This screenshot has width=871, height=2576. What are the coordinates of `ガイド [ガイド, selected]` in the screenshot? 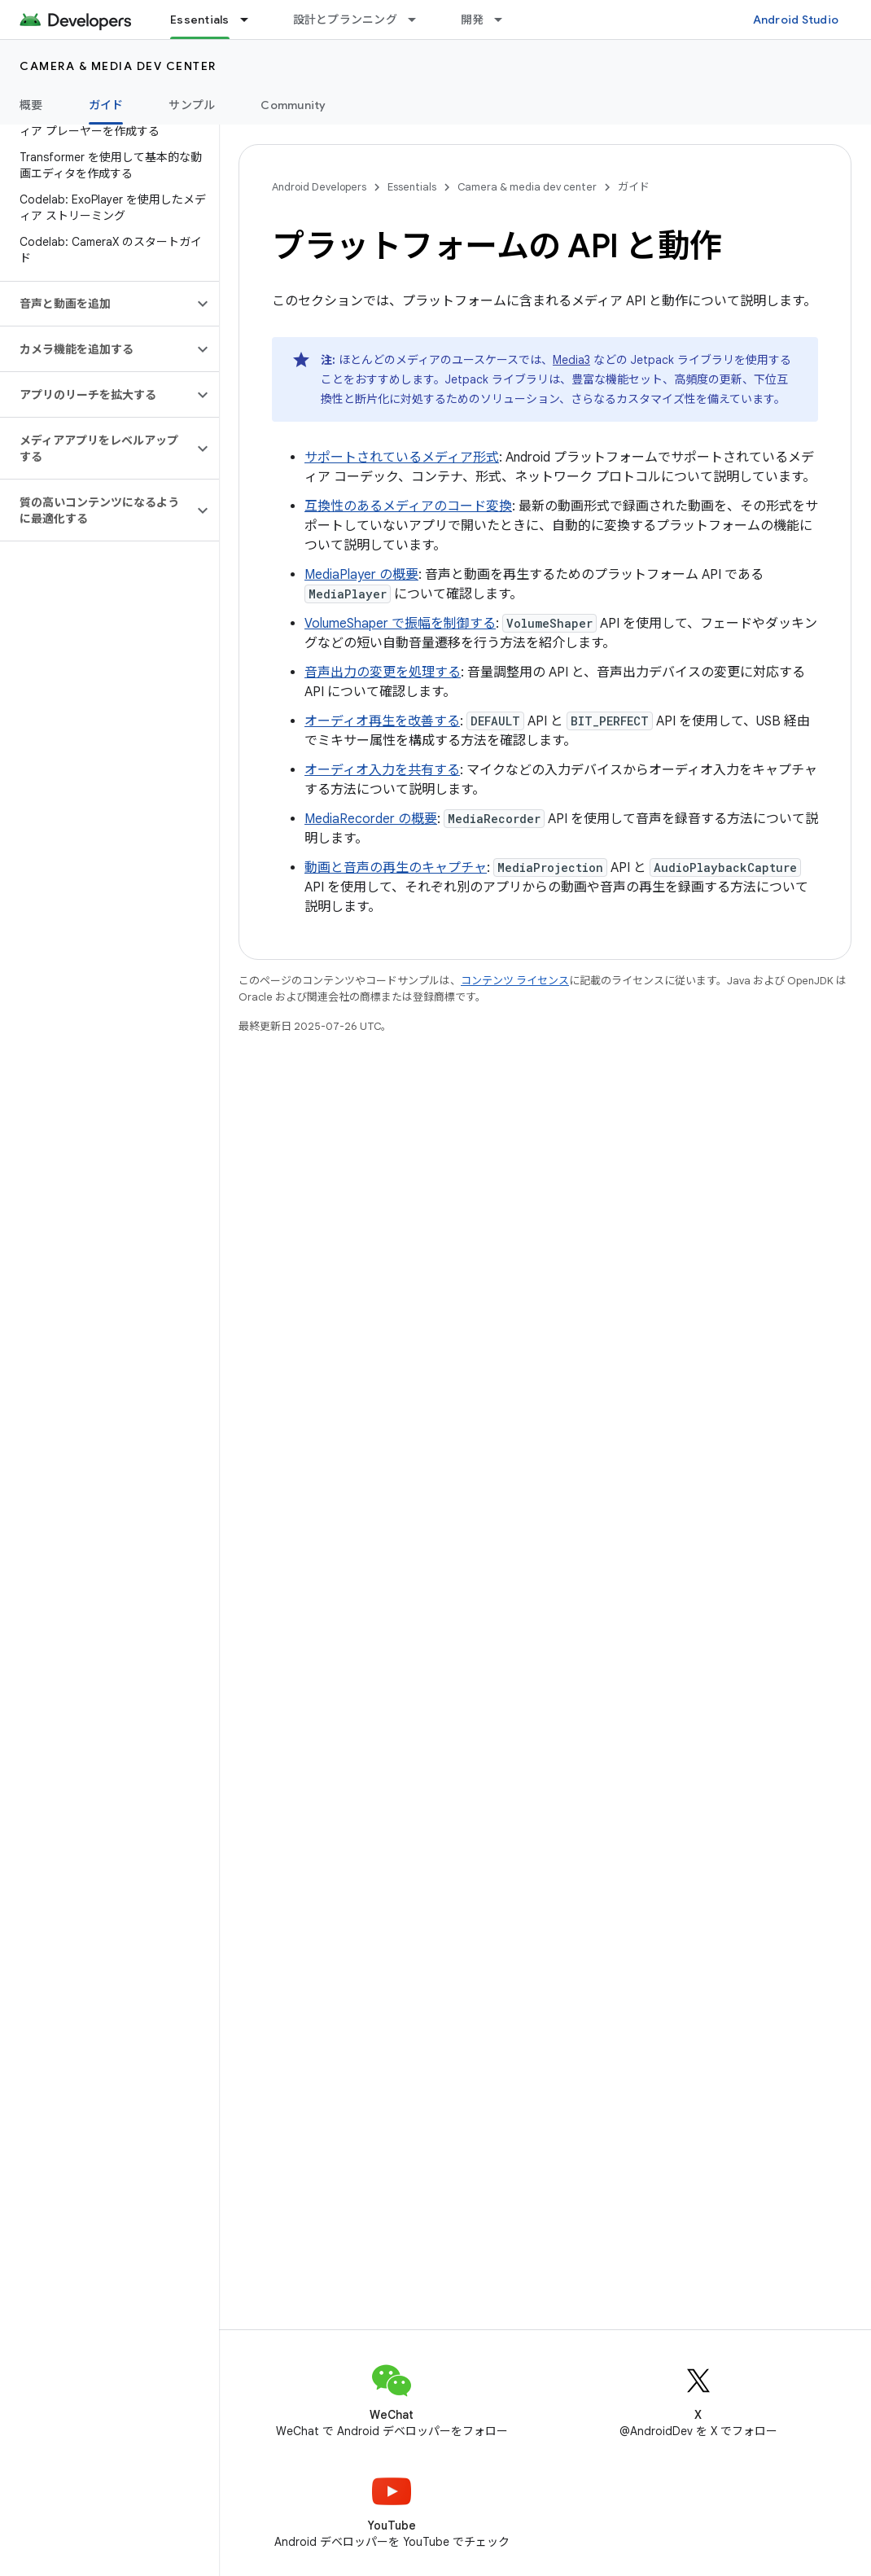 It's located at (106, 105).